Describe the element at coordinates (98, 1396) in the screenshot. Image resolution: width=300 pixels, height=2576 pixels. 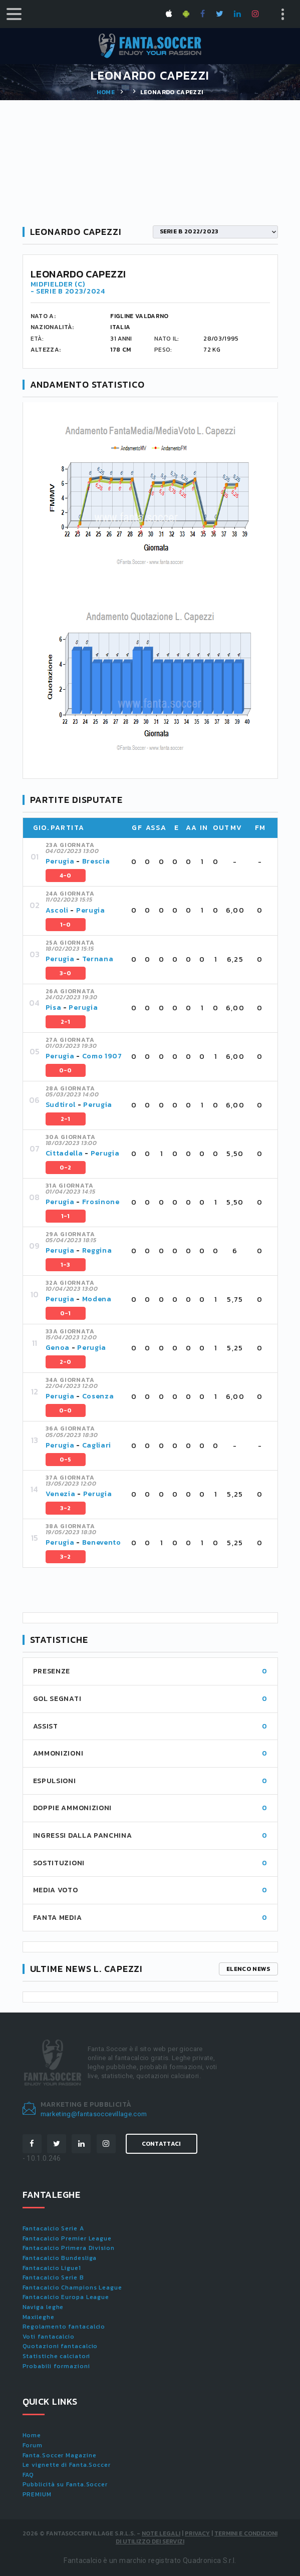
I see `Cosenza` at that location.